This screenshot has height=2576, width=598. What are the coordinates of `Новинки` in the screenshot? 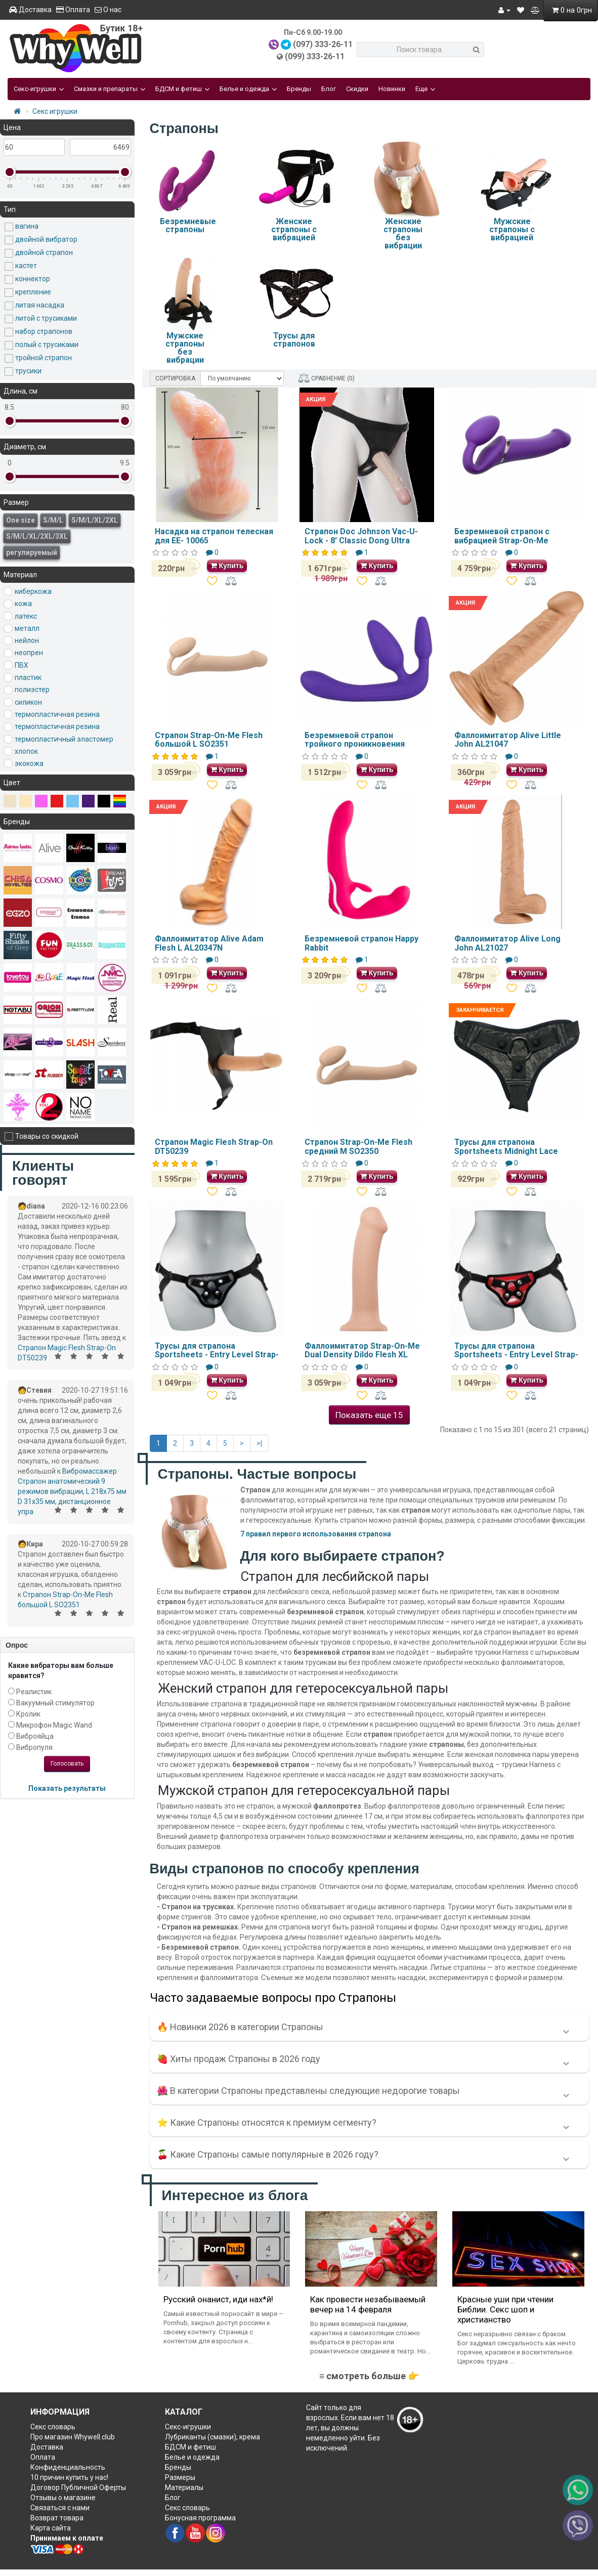 It's located at (391, 89).